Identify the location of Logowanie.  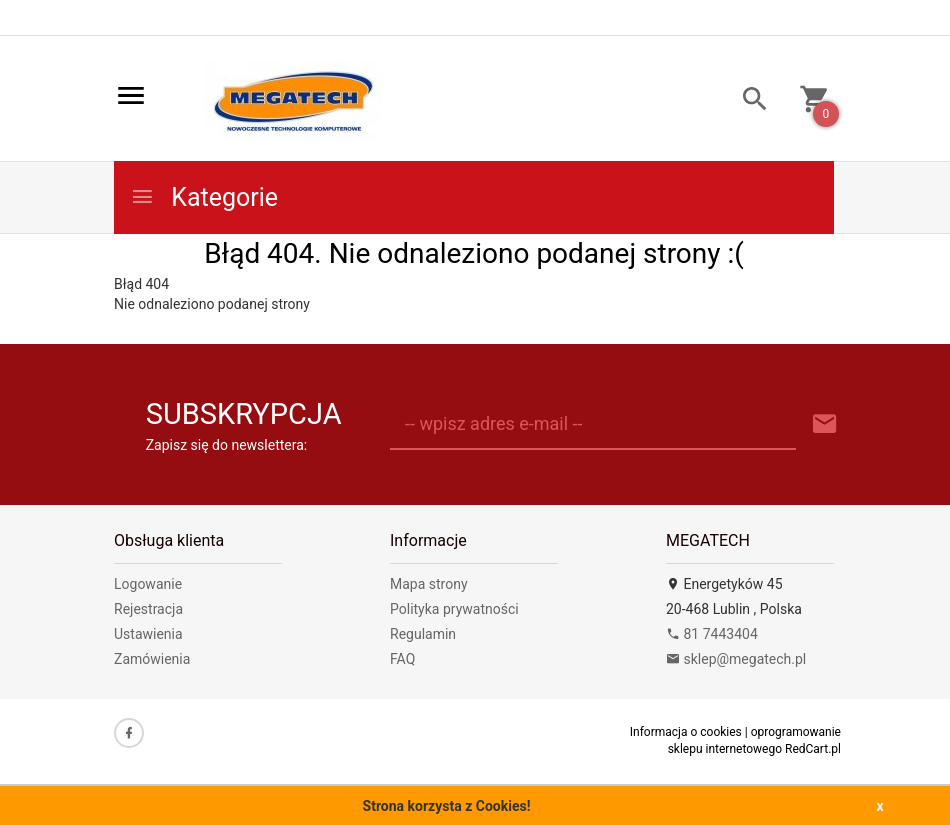
(148, 584).